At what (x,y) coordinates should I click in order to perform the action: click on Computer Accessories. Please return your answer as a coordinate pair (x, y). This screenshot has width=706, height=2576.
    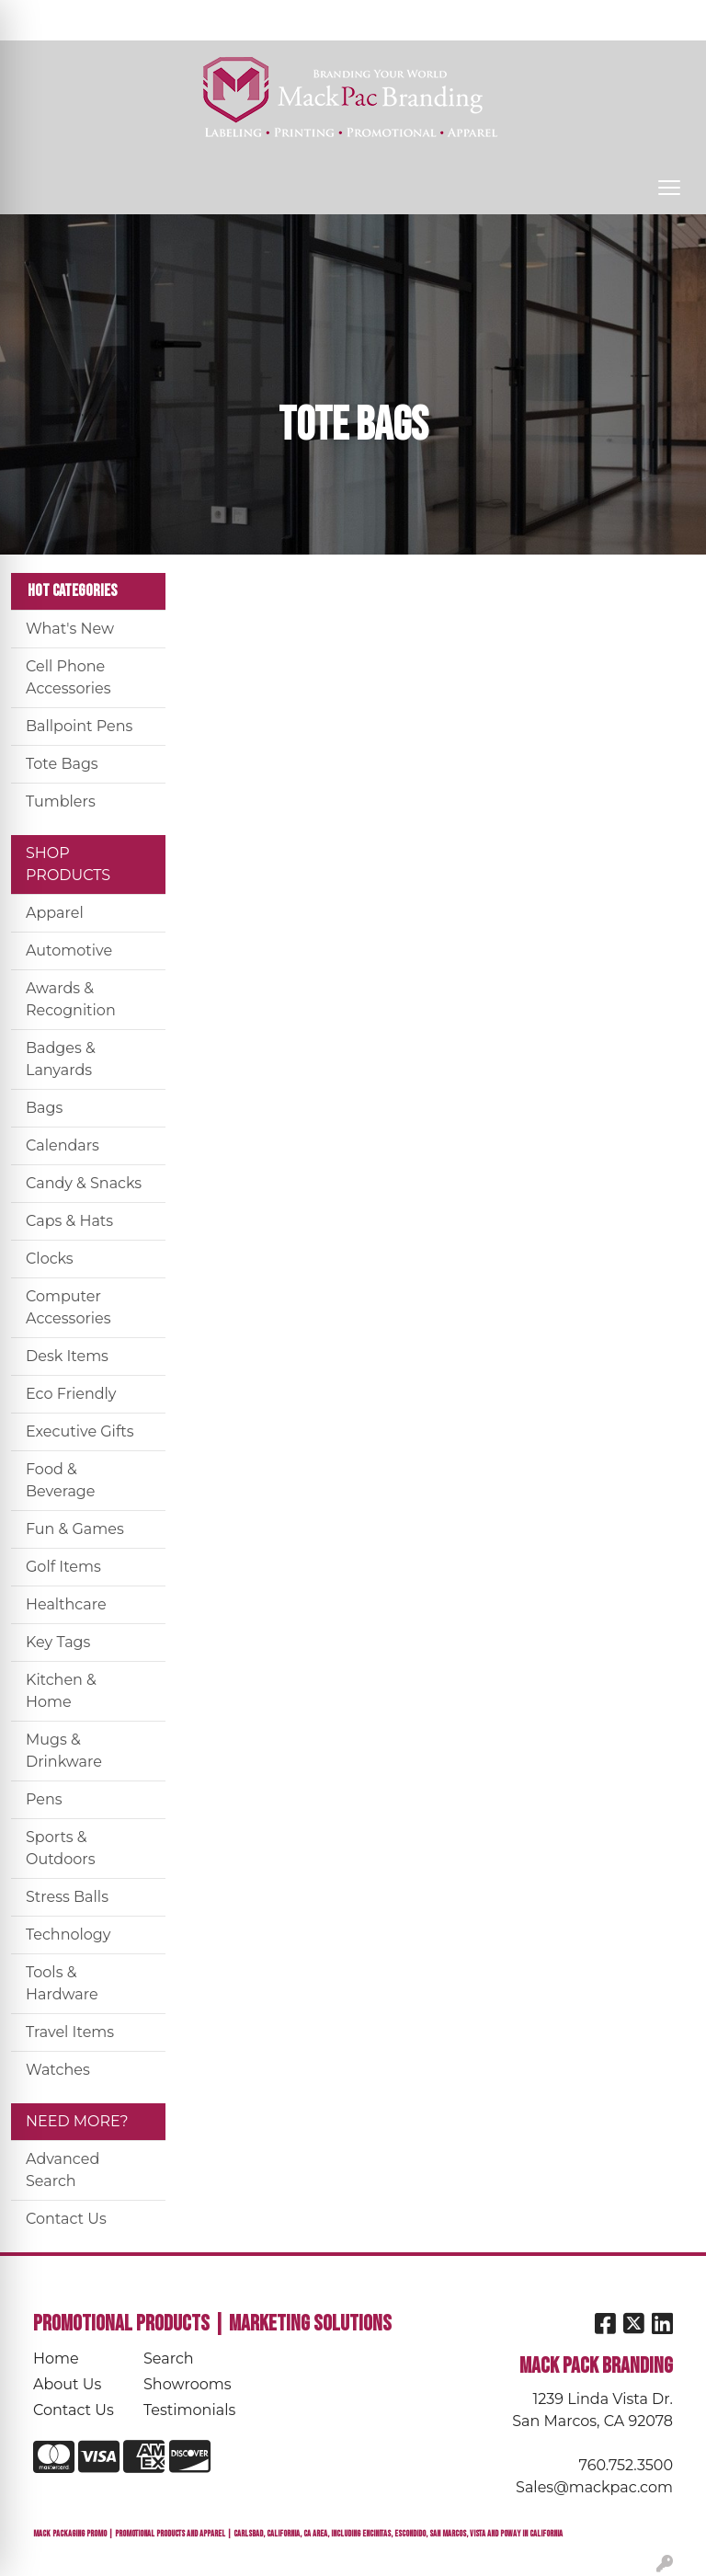
    Looking at the image, I should click on (68, 1307).